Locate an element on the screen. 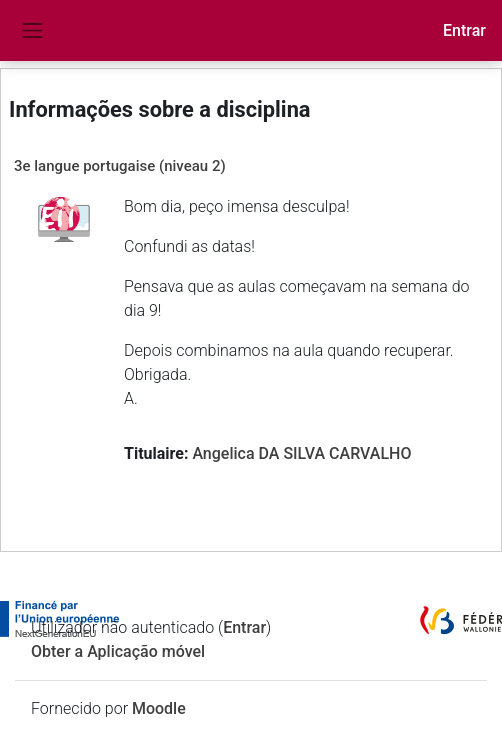 The height and width of the screenshot is (737, 502). Entrar is located at coordinates (464, 30).